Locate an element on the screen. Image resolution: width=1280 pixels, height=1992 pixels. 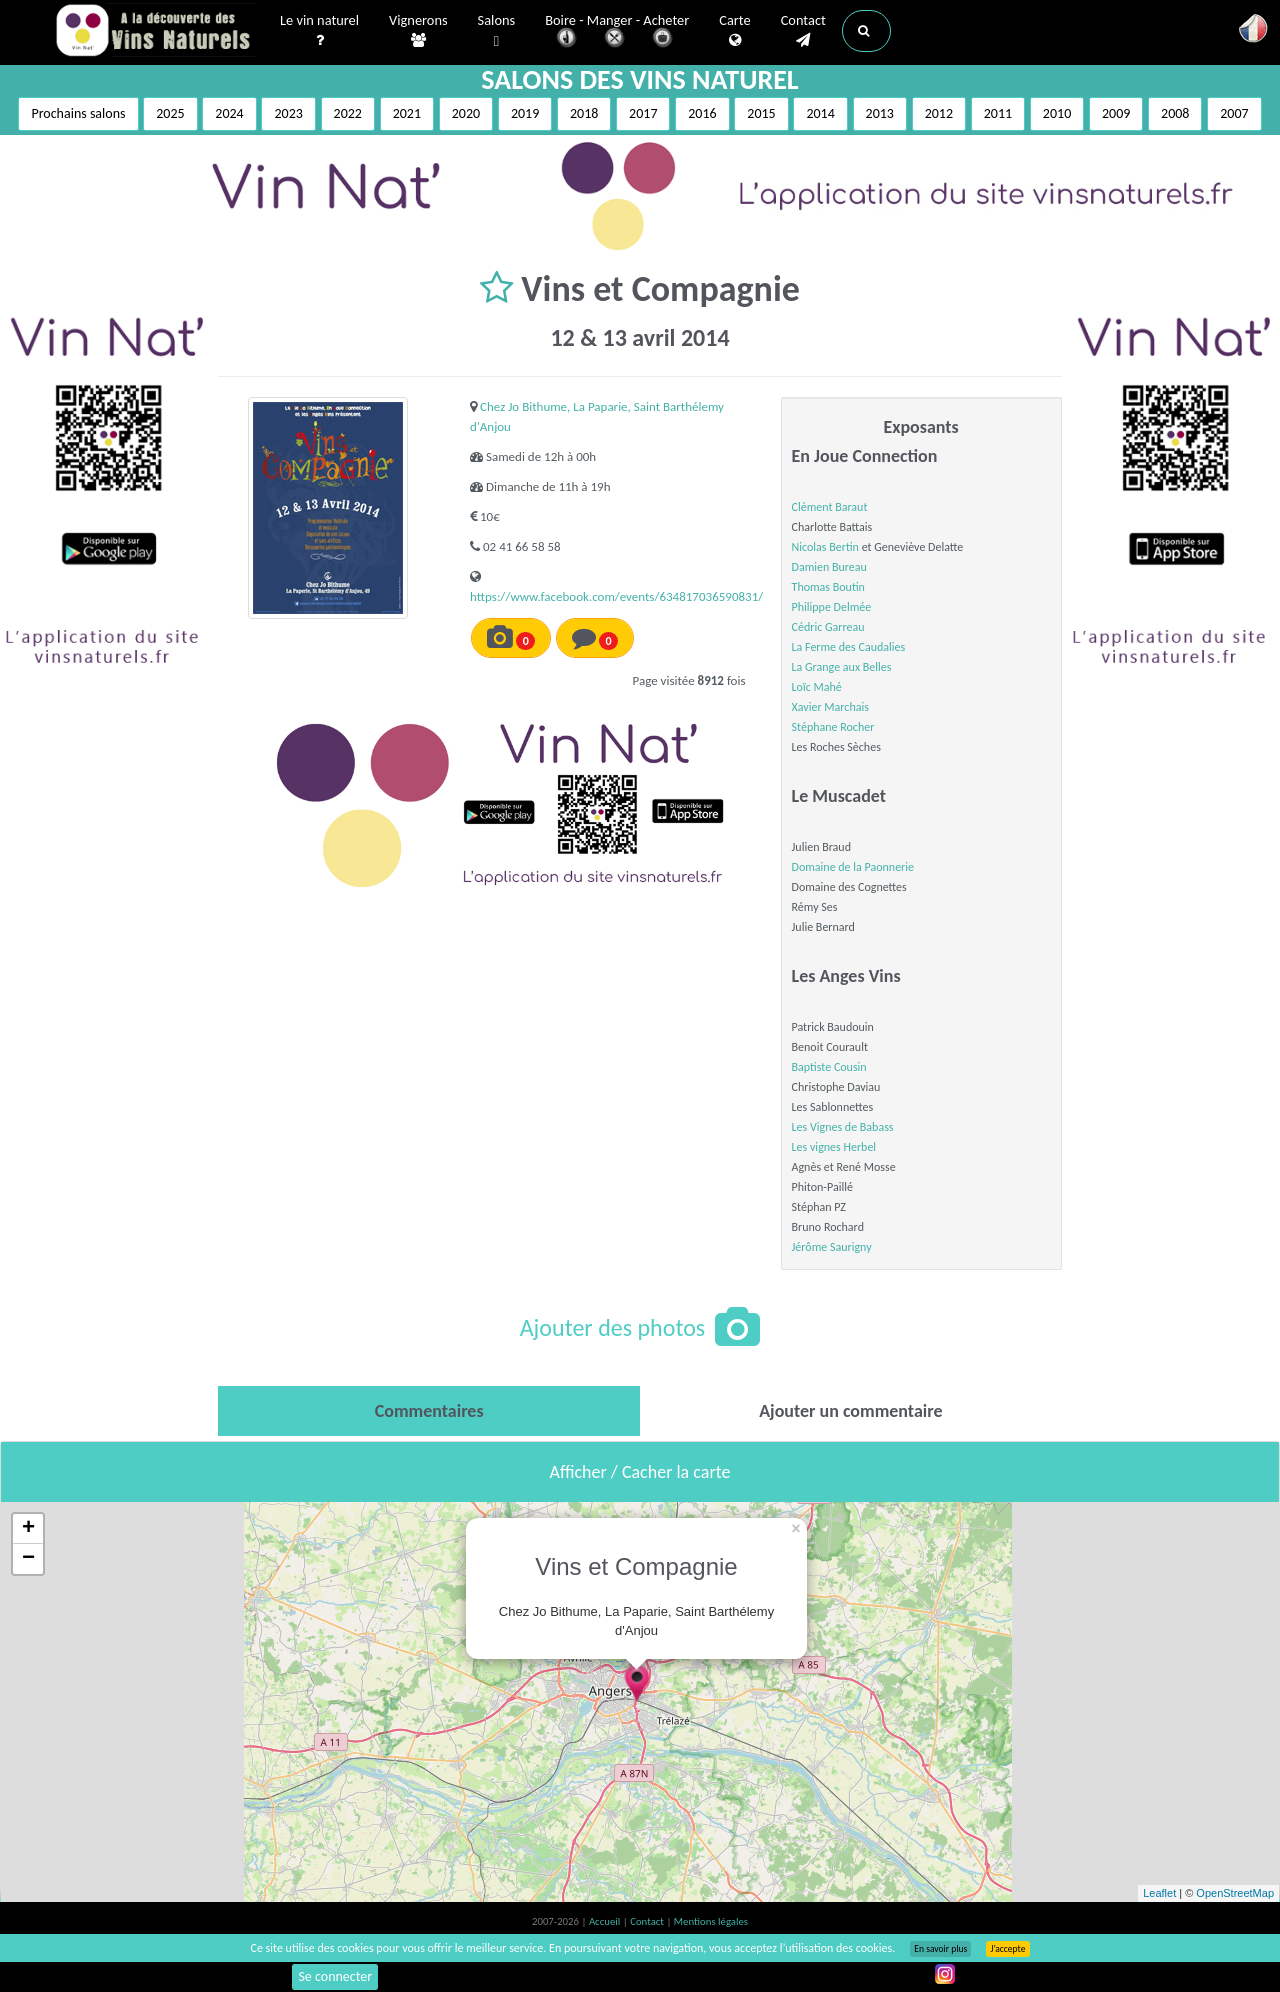
2009 is located at coordinates (1116, 113).